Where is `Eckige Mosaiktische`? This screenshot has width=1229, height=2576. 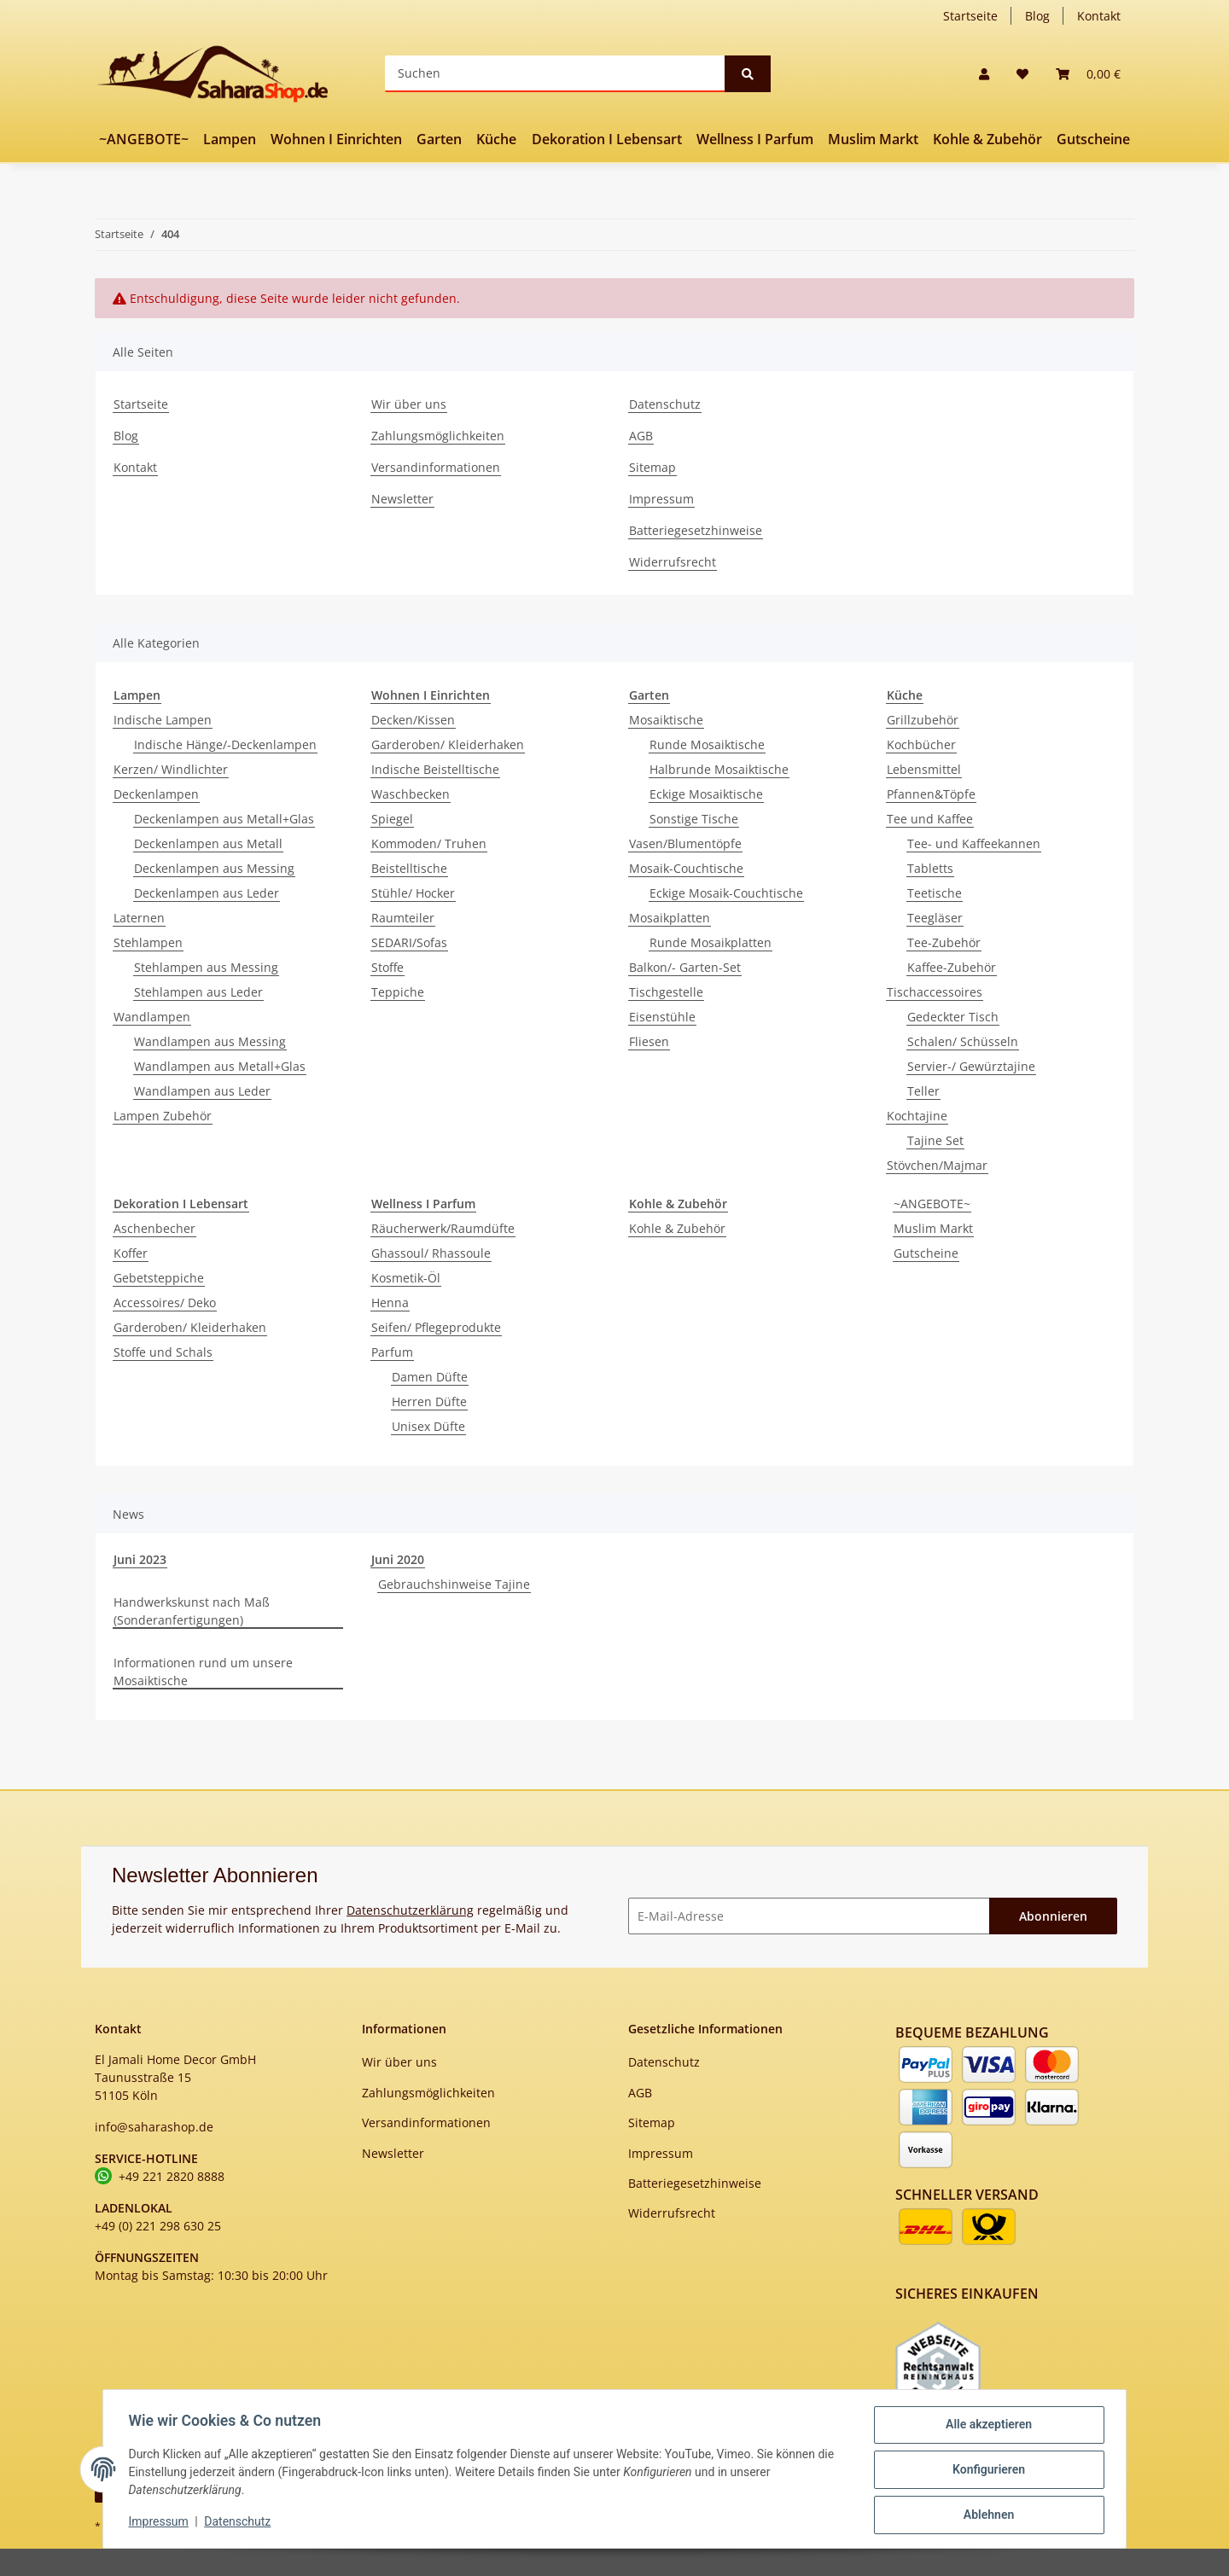 Eckige Mosaiktische is located at coordinates (706, 794).